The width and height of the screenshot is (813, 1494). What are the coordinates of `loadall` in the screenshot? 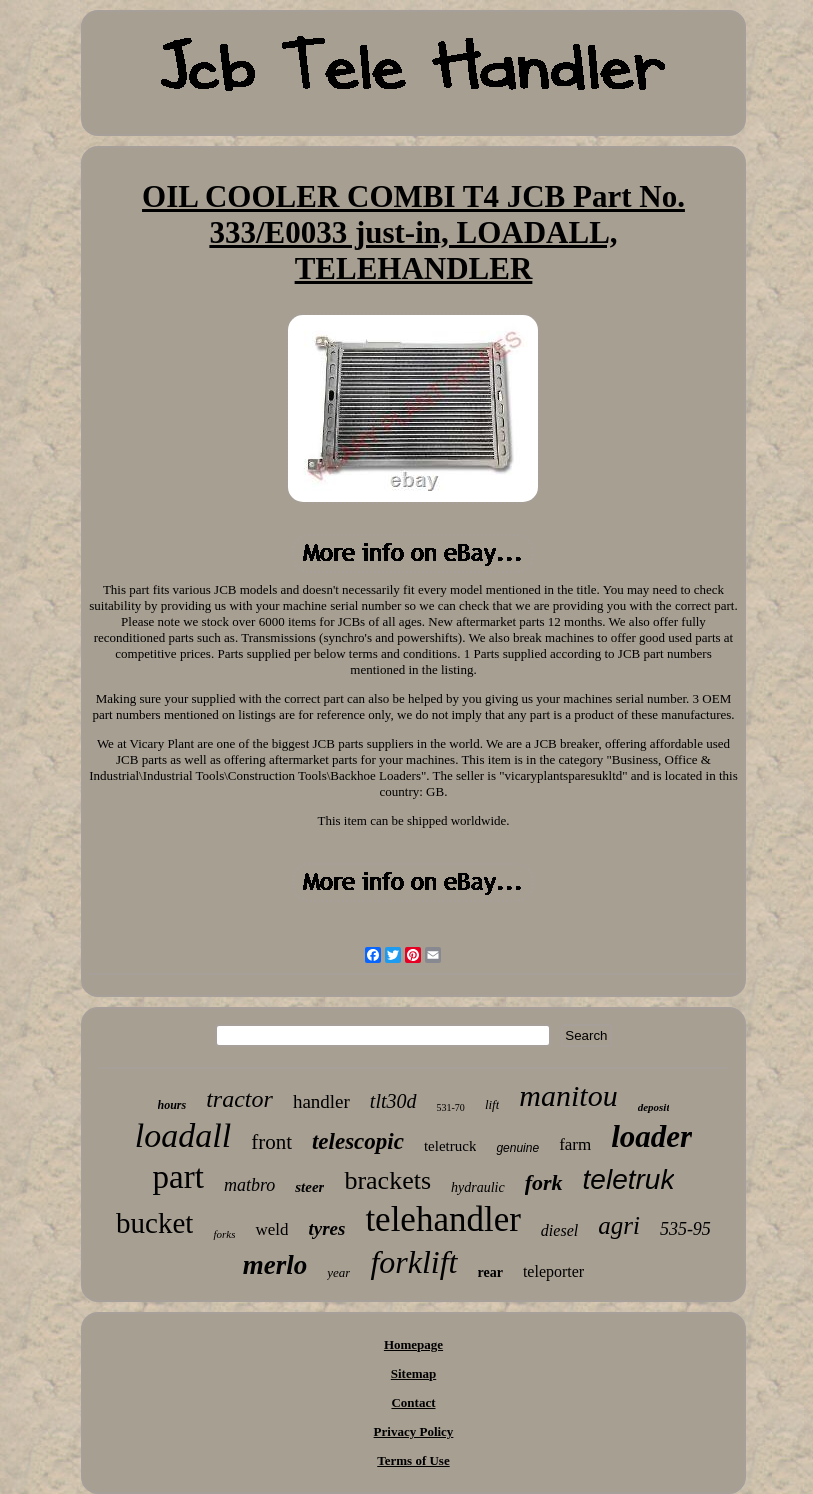 It's located at (183, 1135).